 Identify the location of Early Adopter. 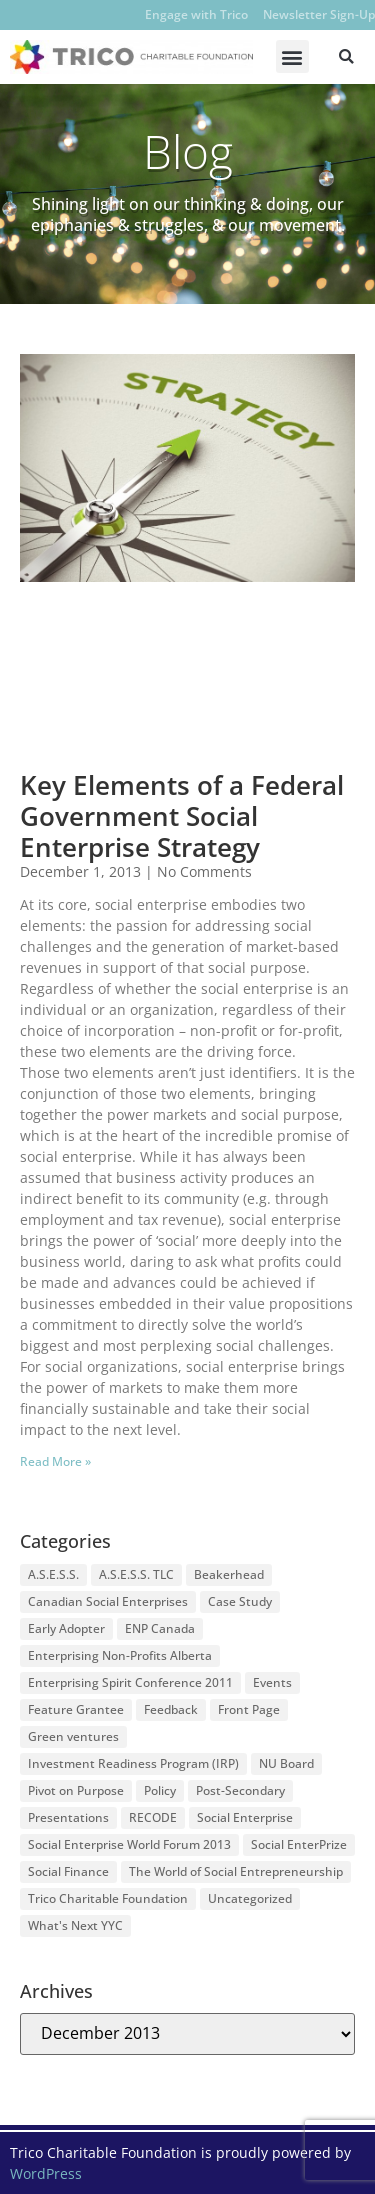
(66, 1628).